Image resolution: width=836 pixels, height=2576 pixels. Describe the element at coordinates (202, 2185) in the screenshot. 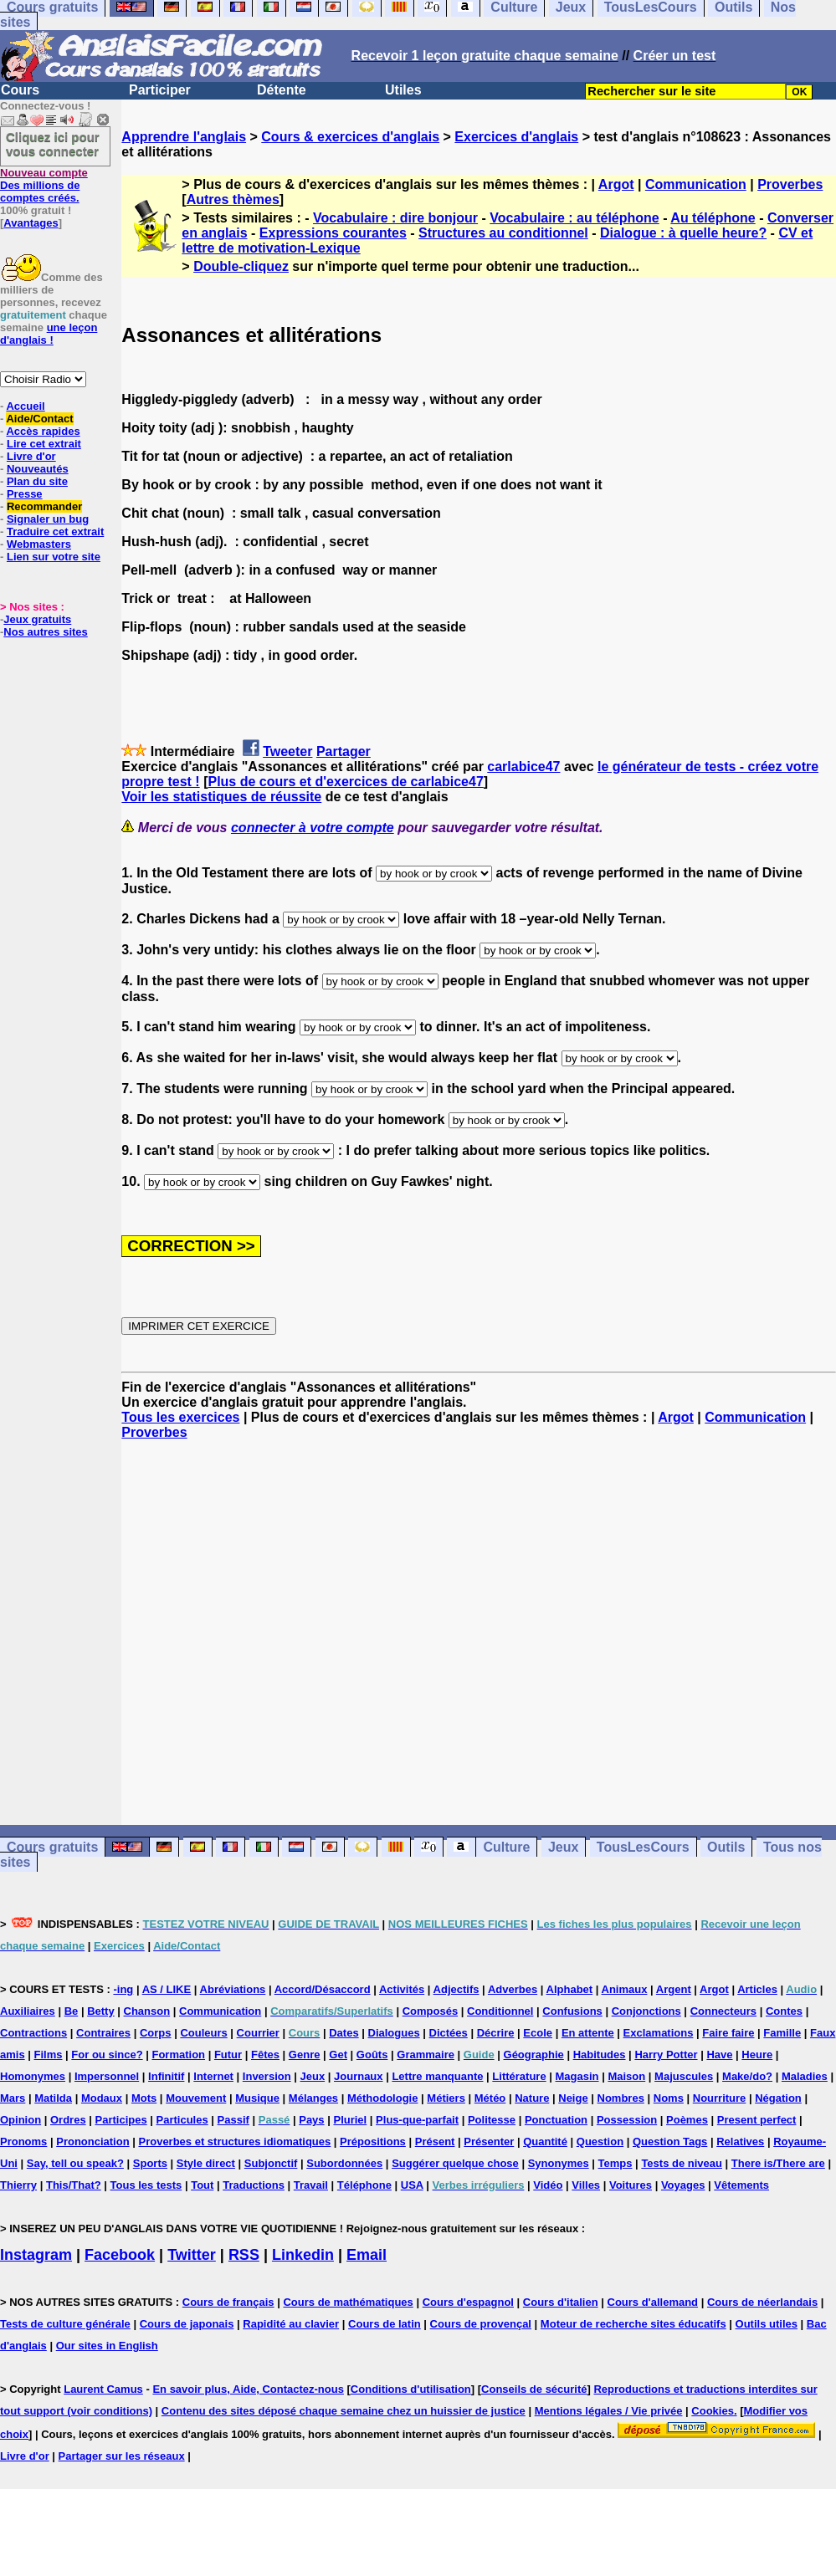

I see `Tout` at that location.